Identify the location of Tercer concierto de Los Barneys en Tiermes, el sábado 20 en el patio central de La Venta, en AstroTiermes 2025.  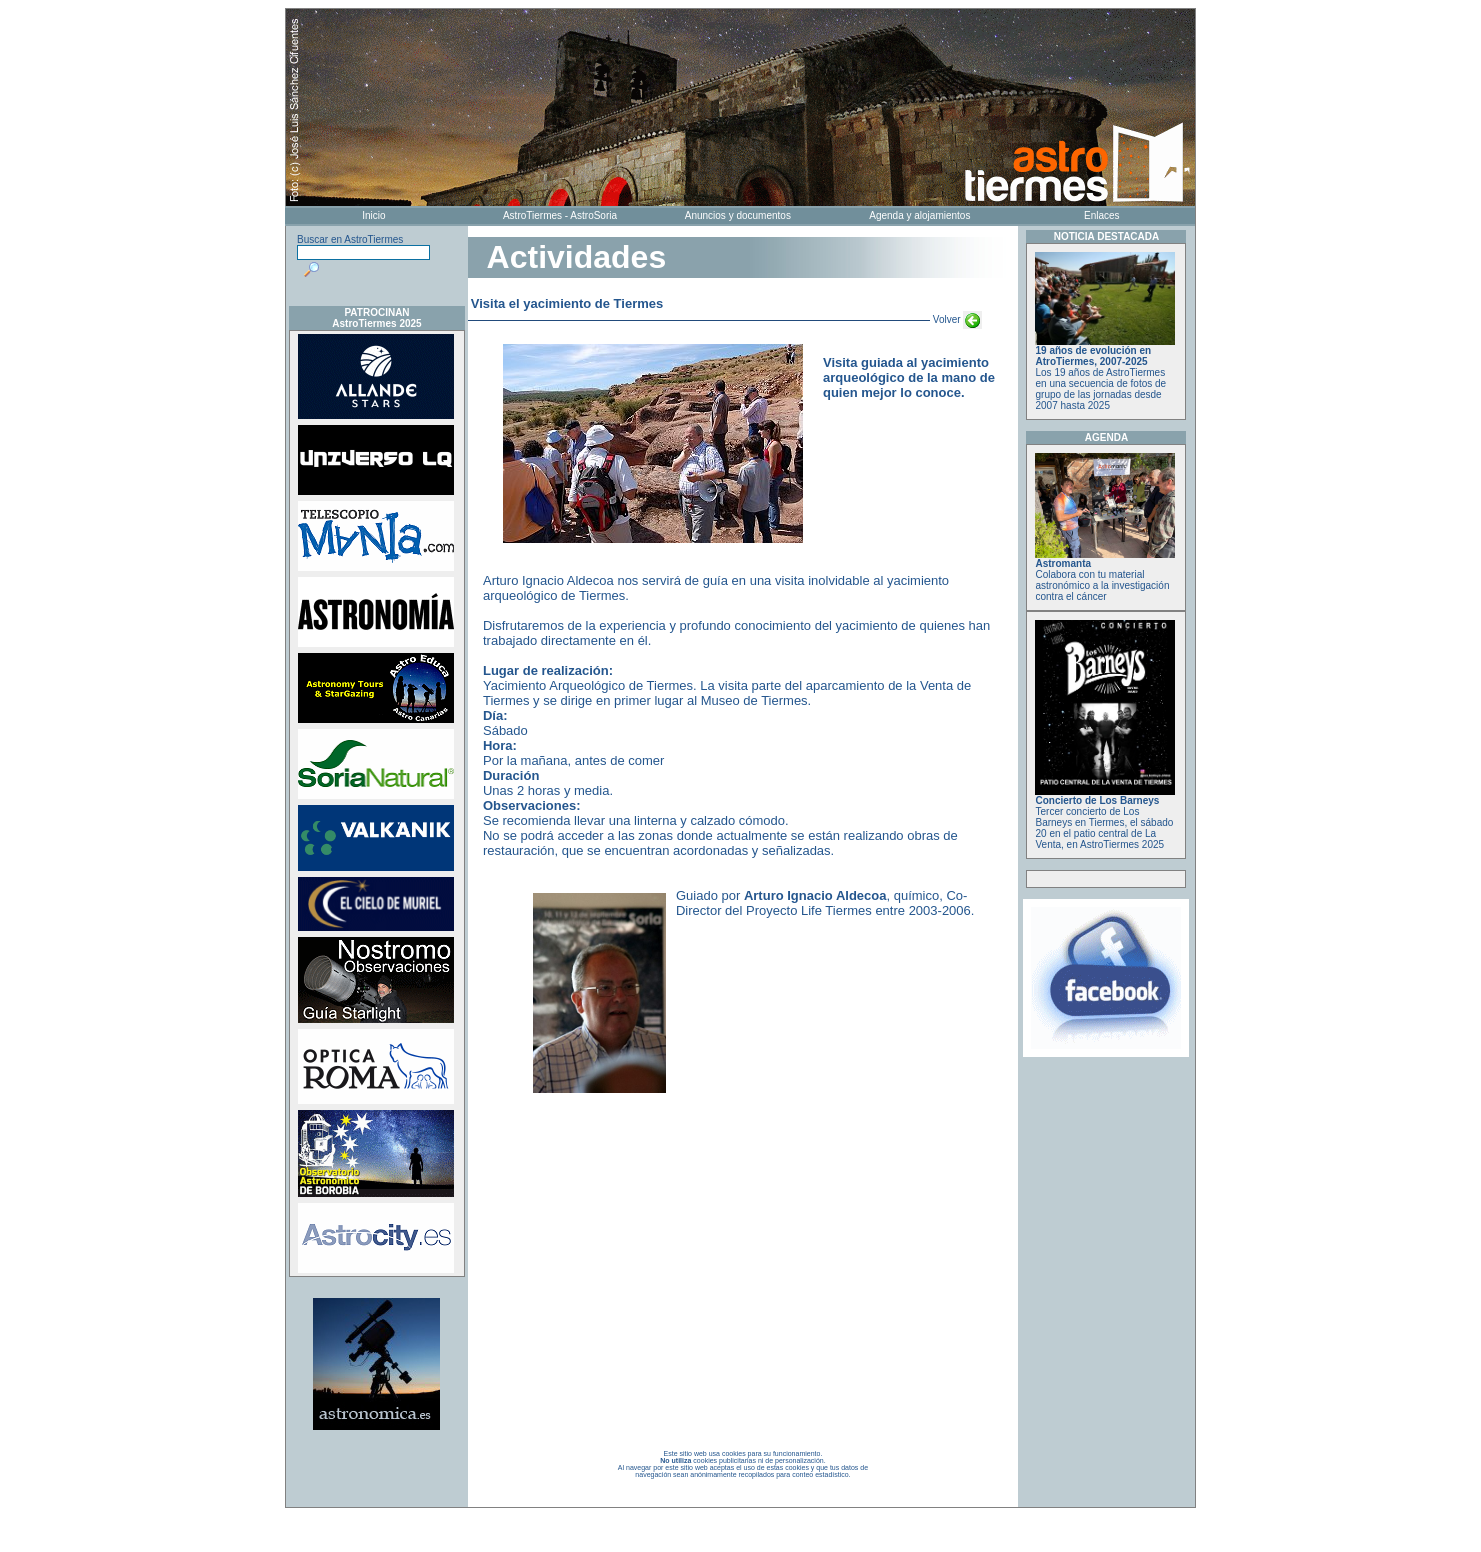
(1105, 818).